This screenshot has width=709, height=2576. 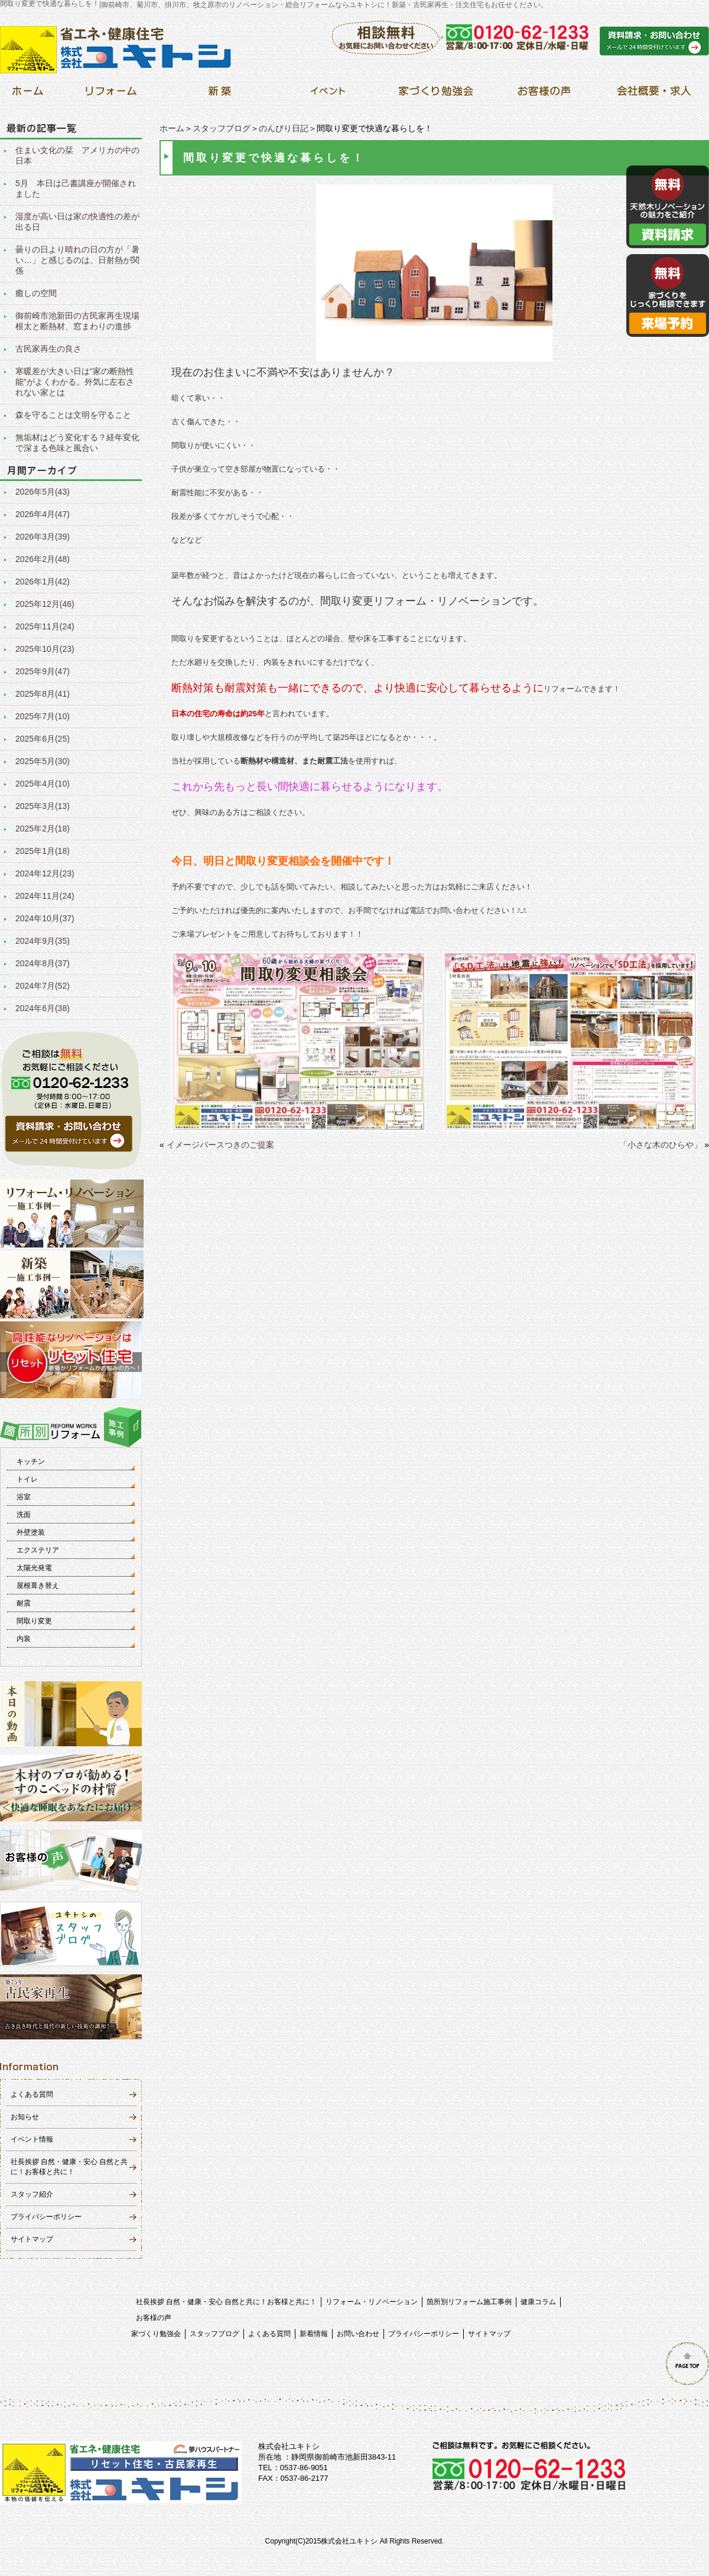 I want to click on 間取り変更, so click(x=34, y=1621).